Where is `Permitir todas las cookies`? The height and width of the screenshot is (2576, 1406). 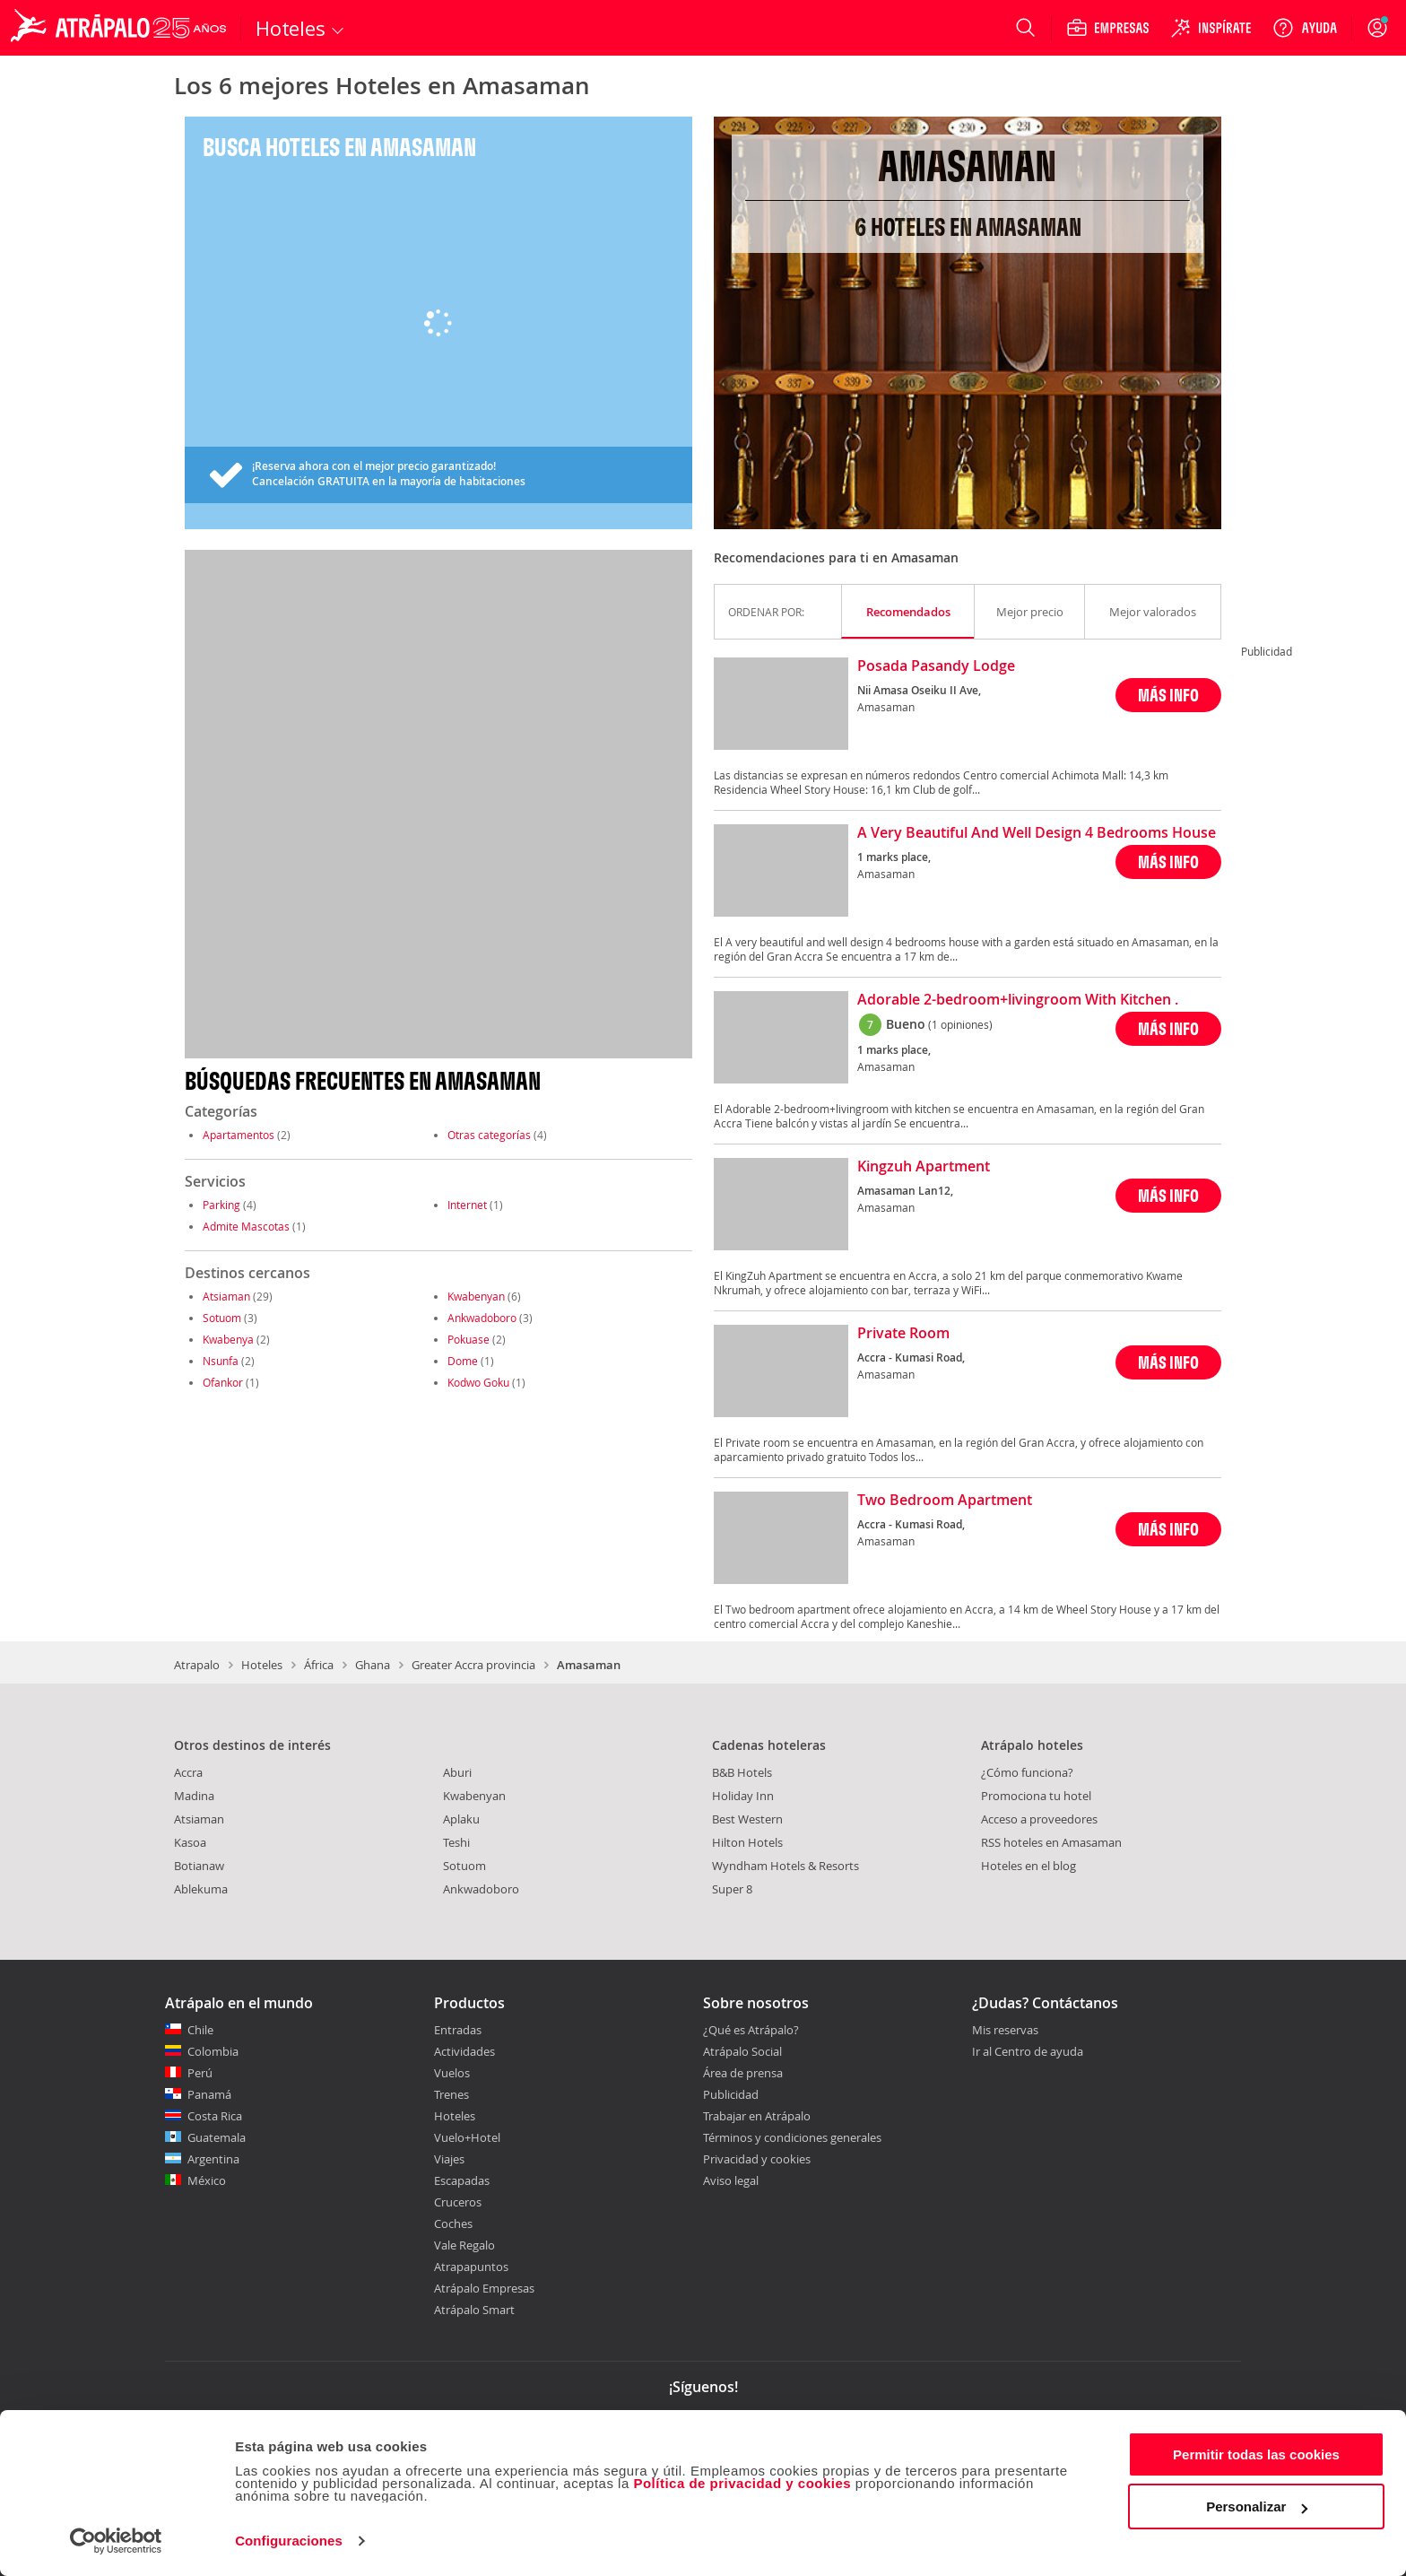
Permitir todas las cookies is located at coordinates (1256, 2454).